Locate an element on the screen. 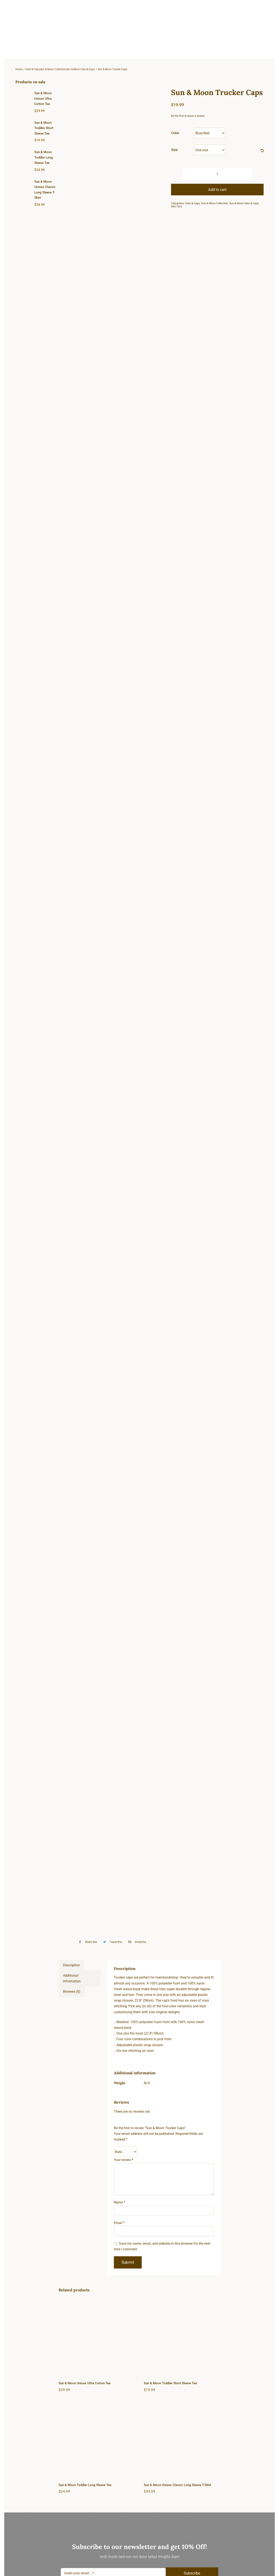  [Twitter] is located at coordinates (111, 1931).